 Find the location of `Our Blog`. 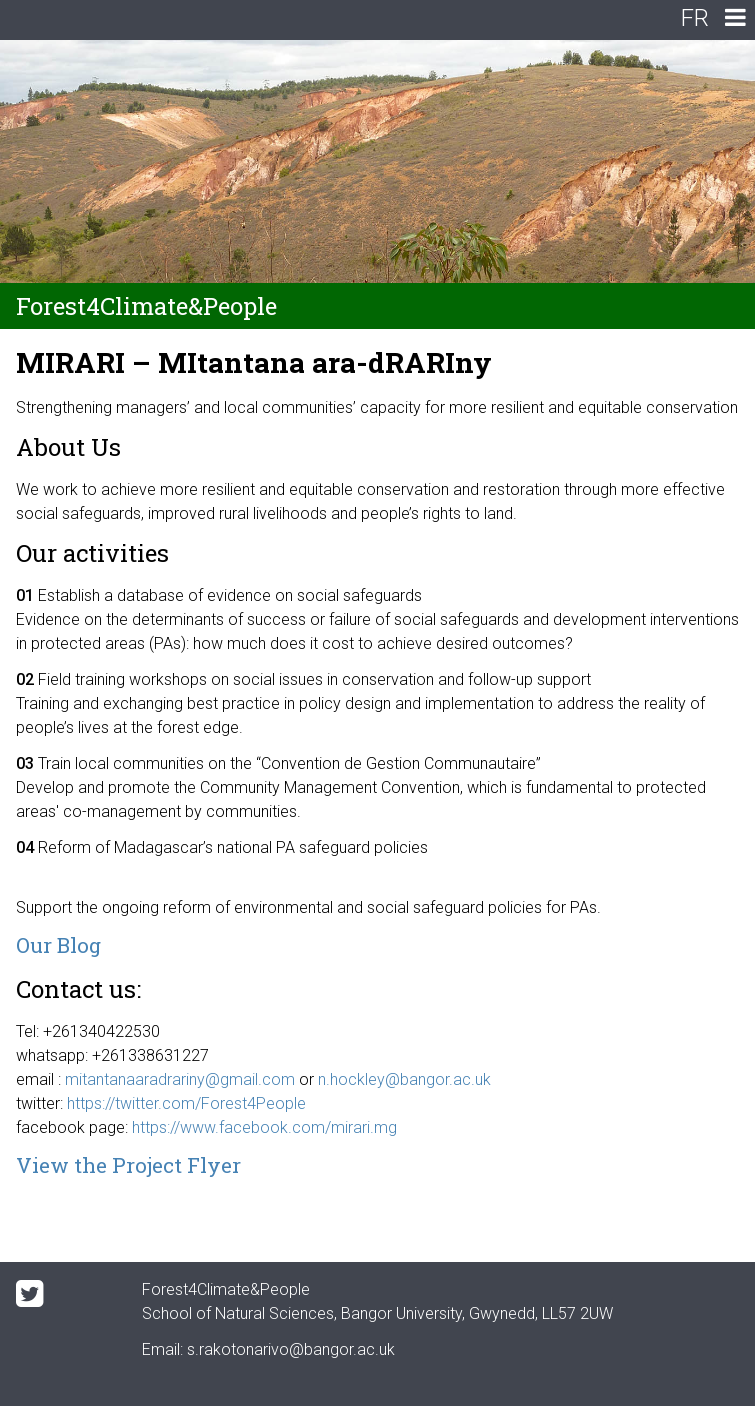

Our Blog is located at coordinates (58, 945).